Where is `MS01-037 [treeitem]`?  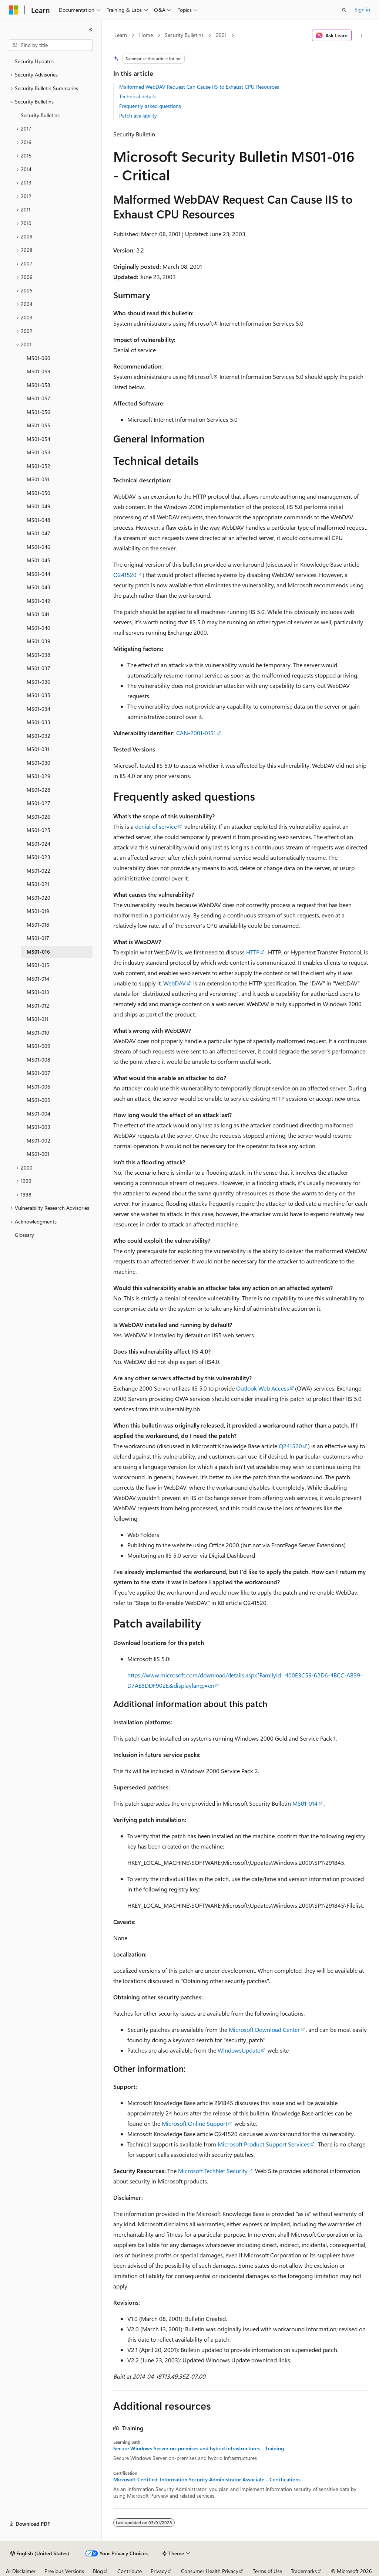
MS01-037 [treeitem] is located at coordinates (38, 668).